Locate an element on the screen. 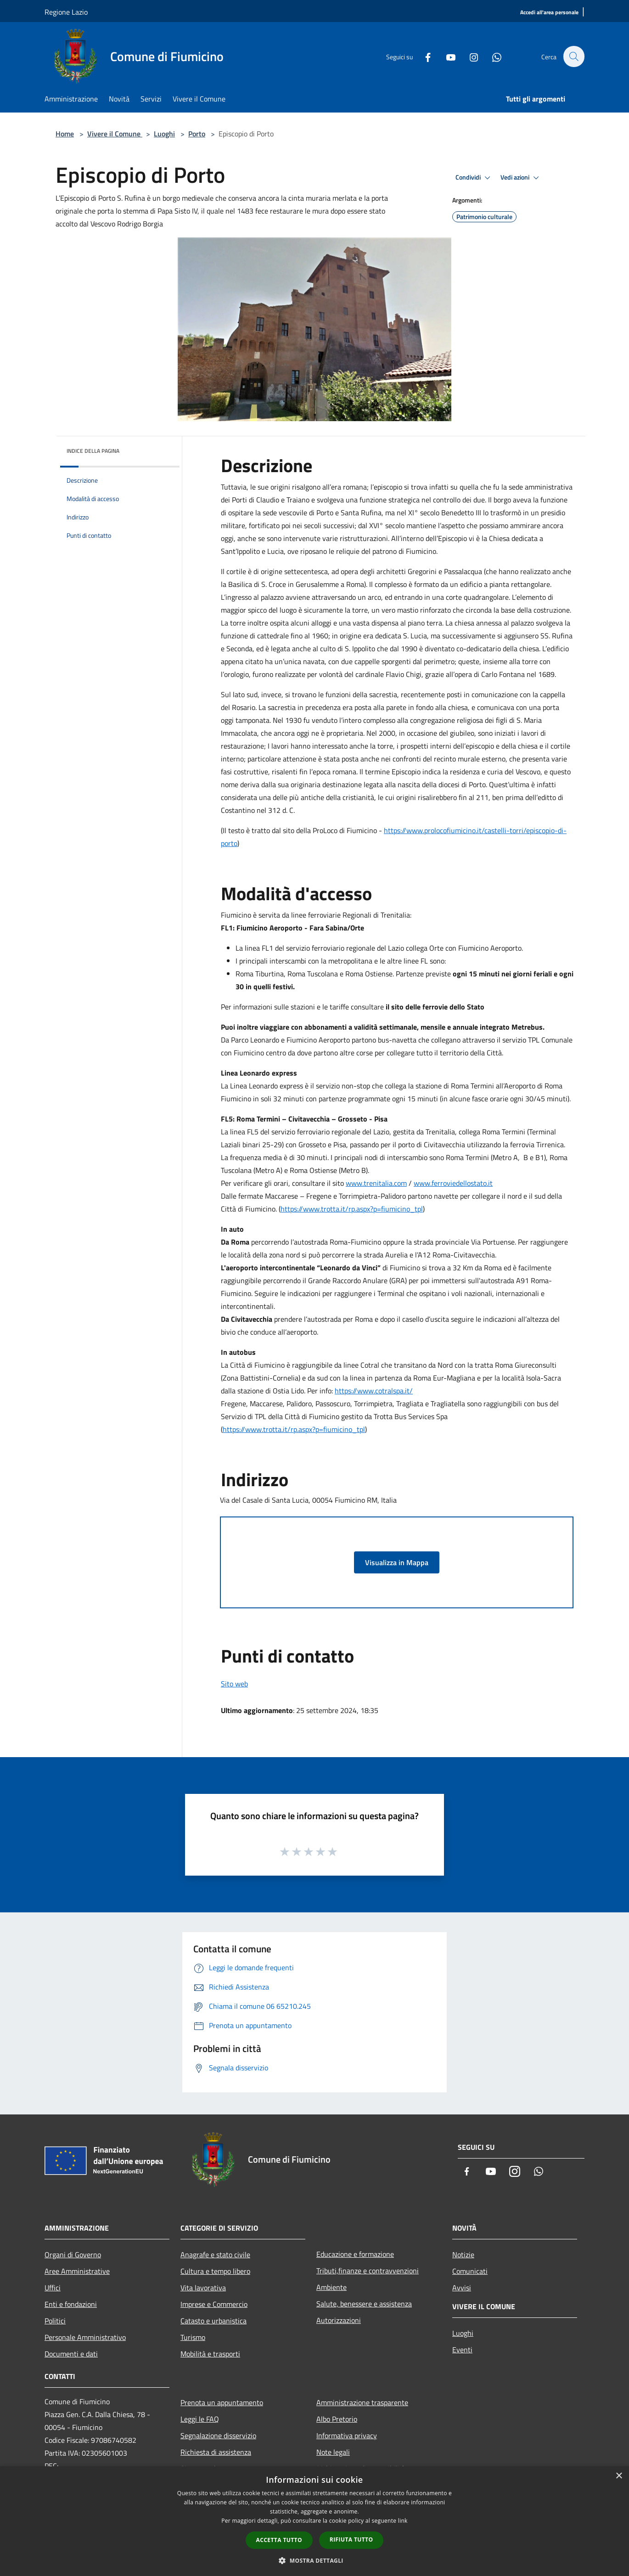 Image resolution: width=629 pixels, height=2576 pixels. [Facebook] is located at coordinates (423, 56).